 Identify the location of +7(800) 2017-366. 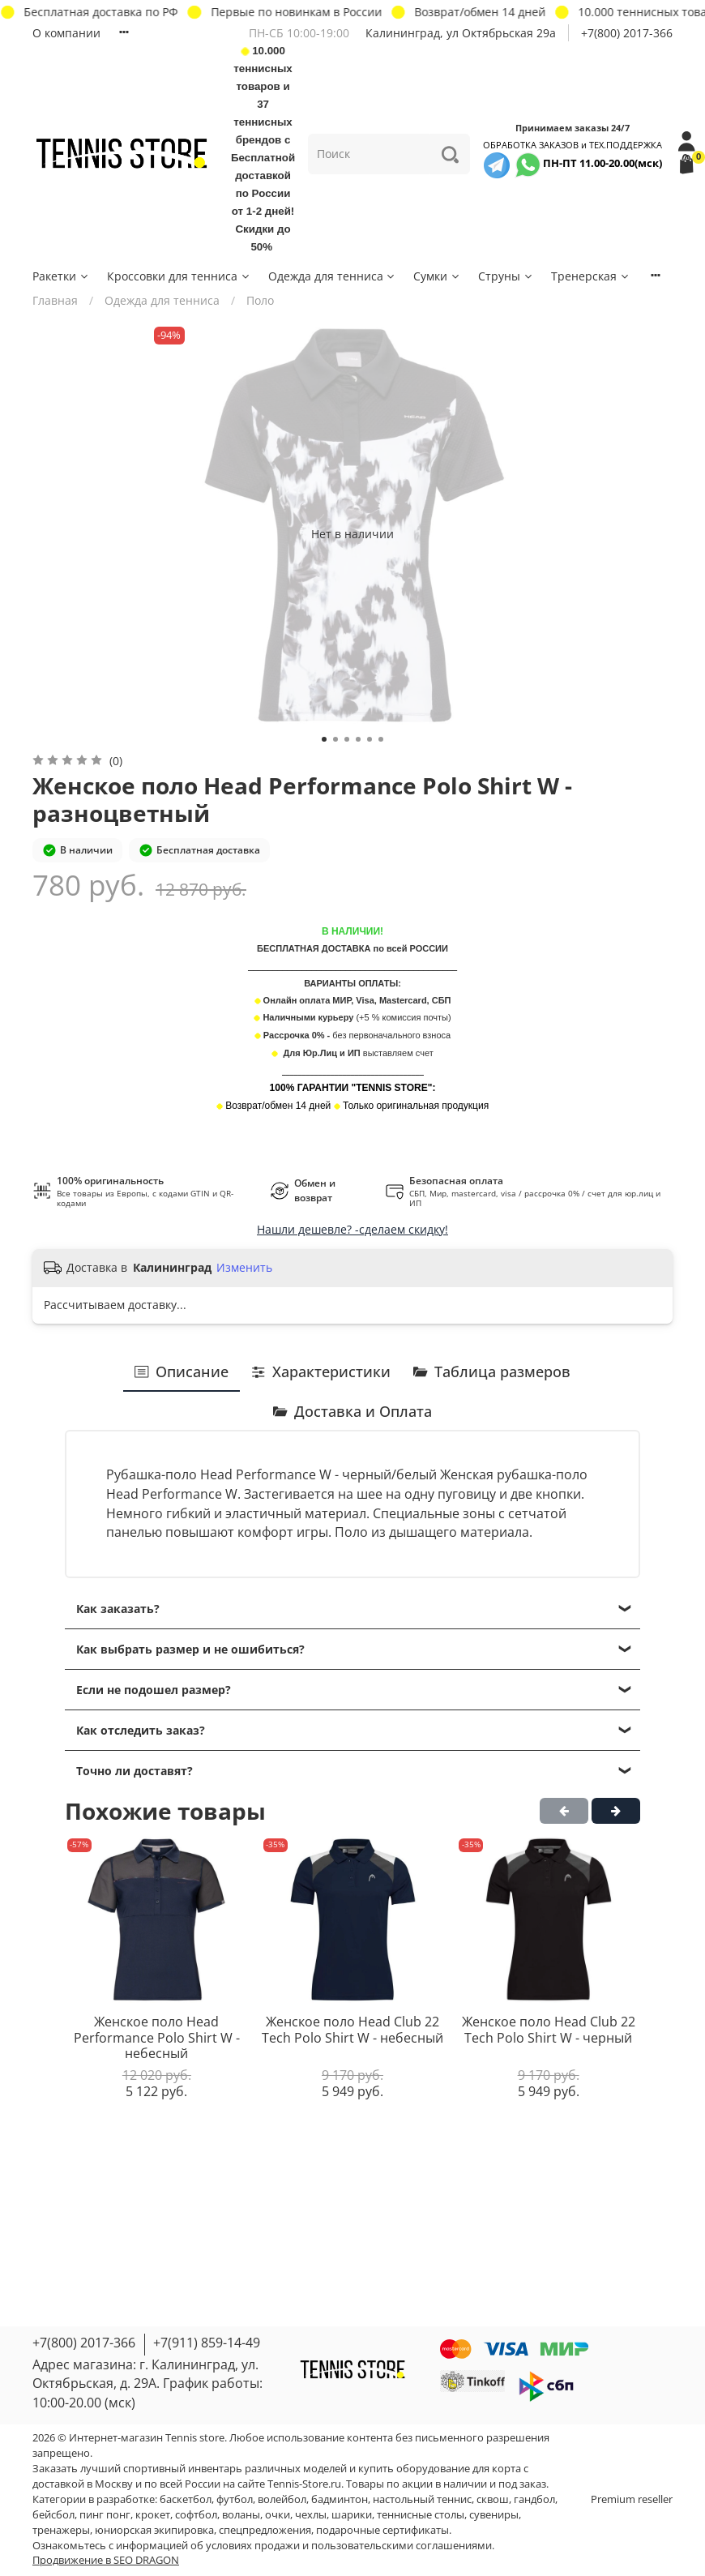
(627, 33).